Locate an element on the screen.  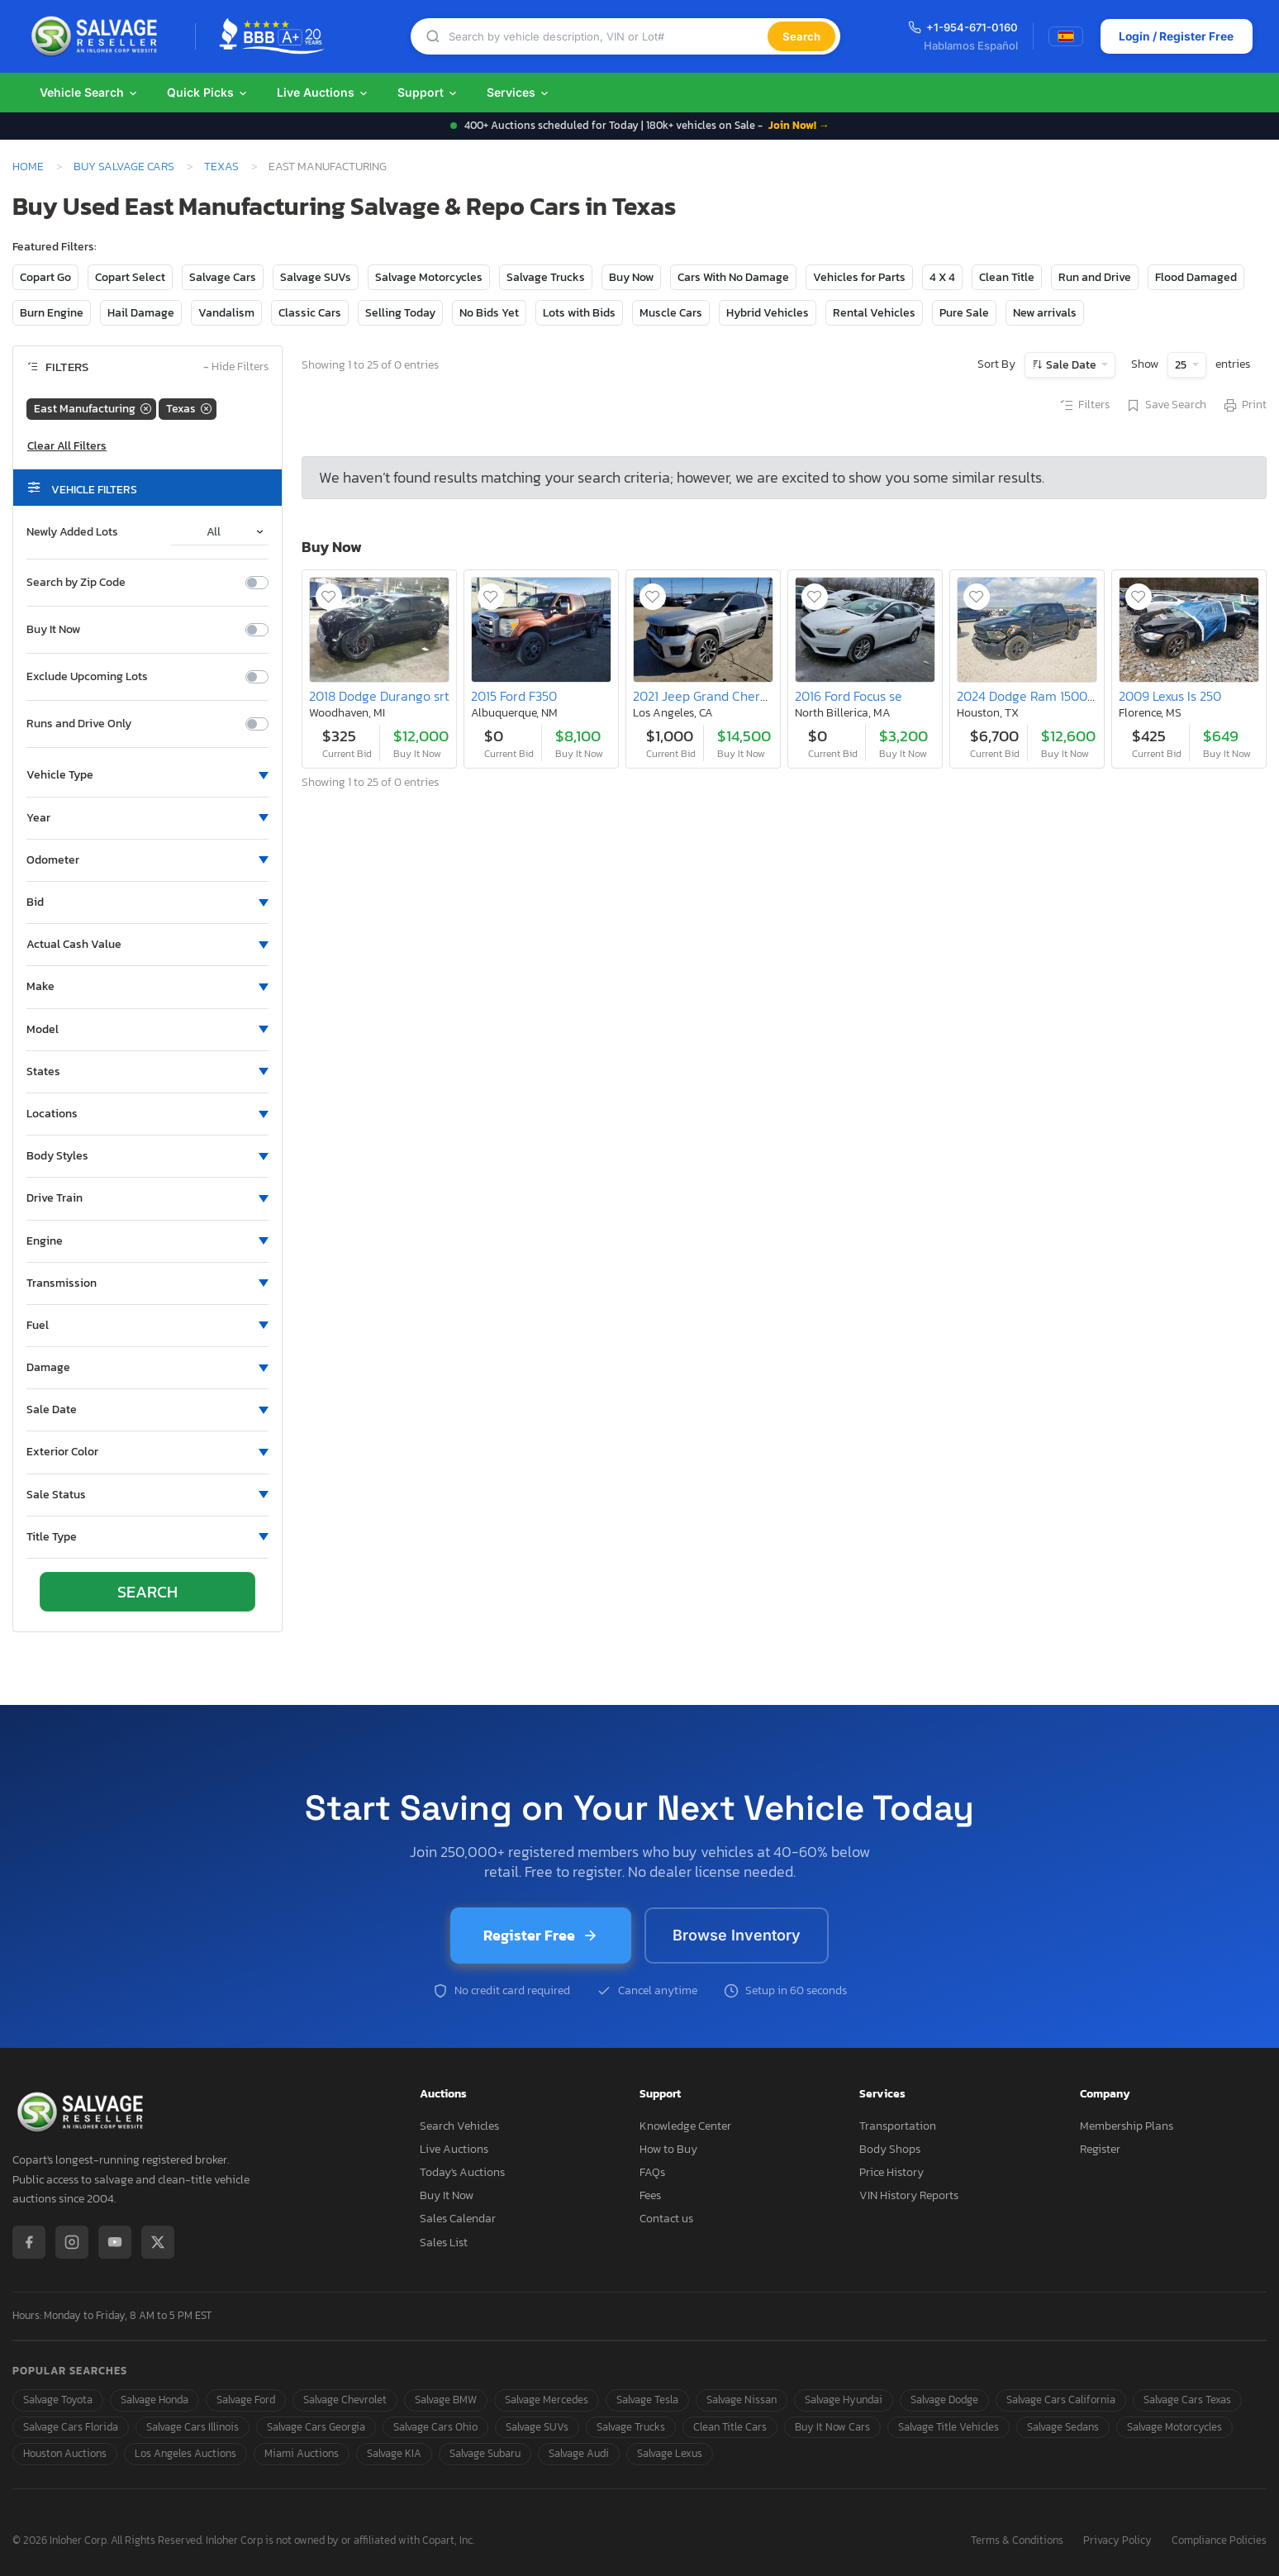
Search Vehicles is located at coordinates (459, 2126).